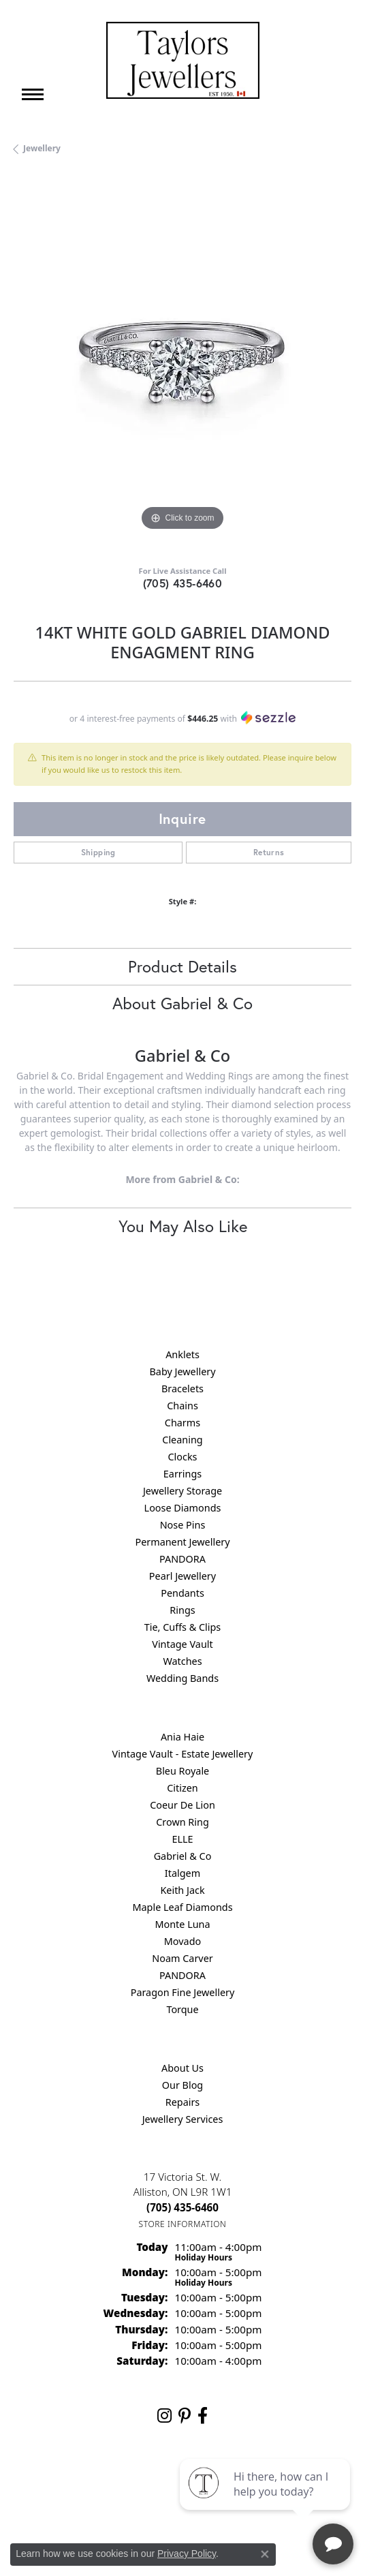 The image size is (365, 2576). I want to click on jewellery, so click(42, 148).